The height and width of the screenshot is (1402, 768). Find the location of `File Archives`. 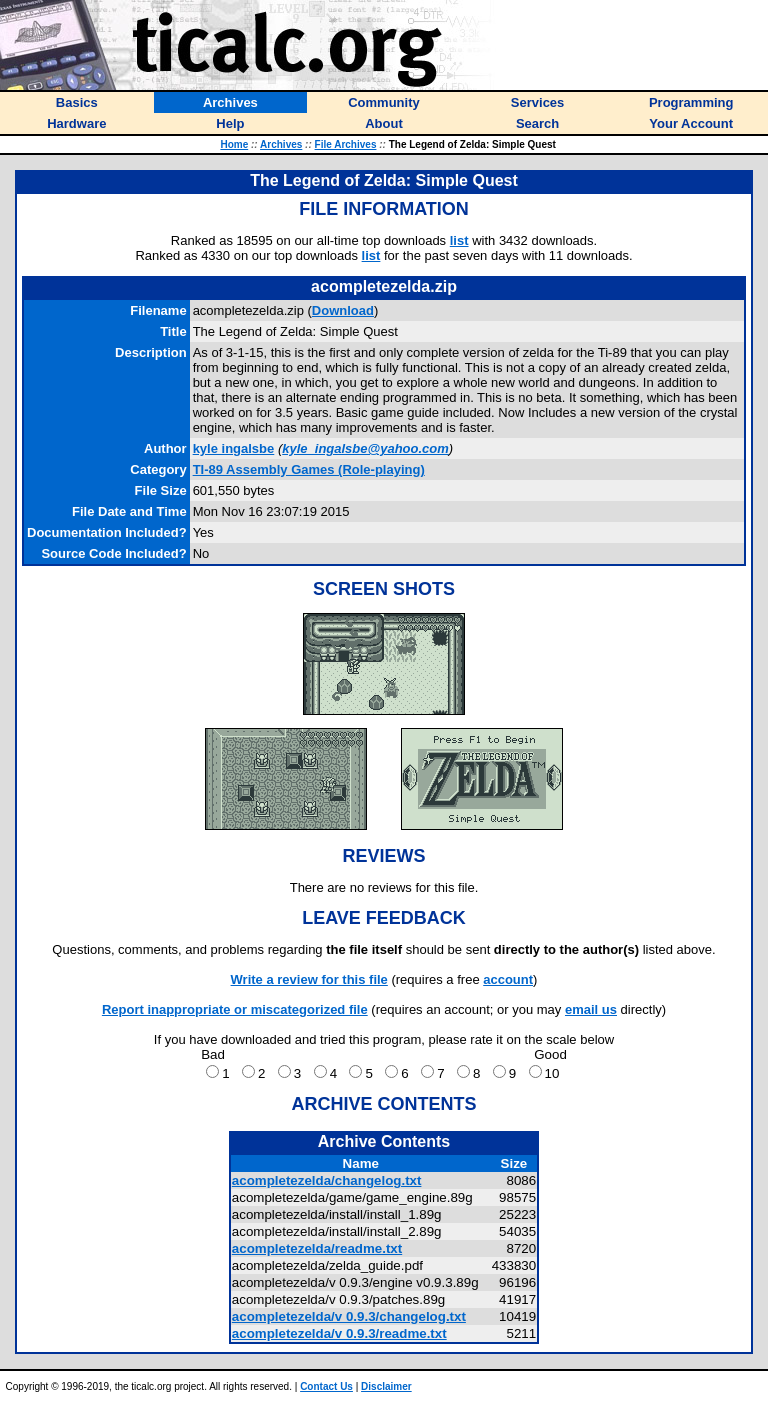

File Archives is located at coordinates (346, 144).